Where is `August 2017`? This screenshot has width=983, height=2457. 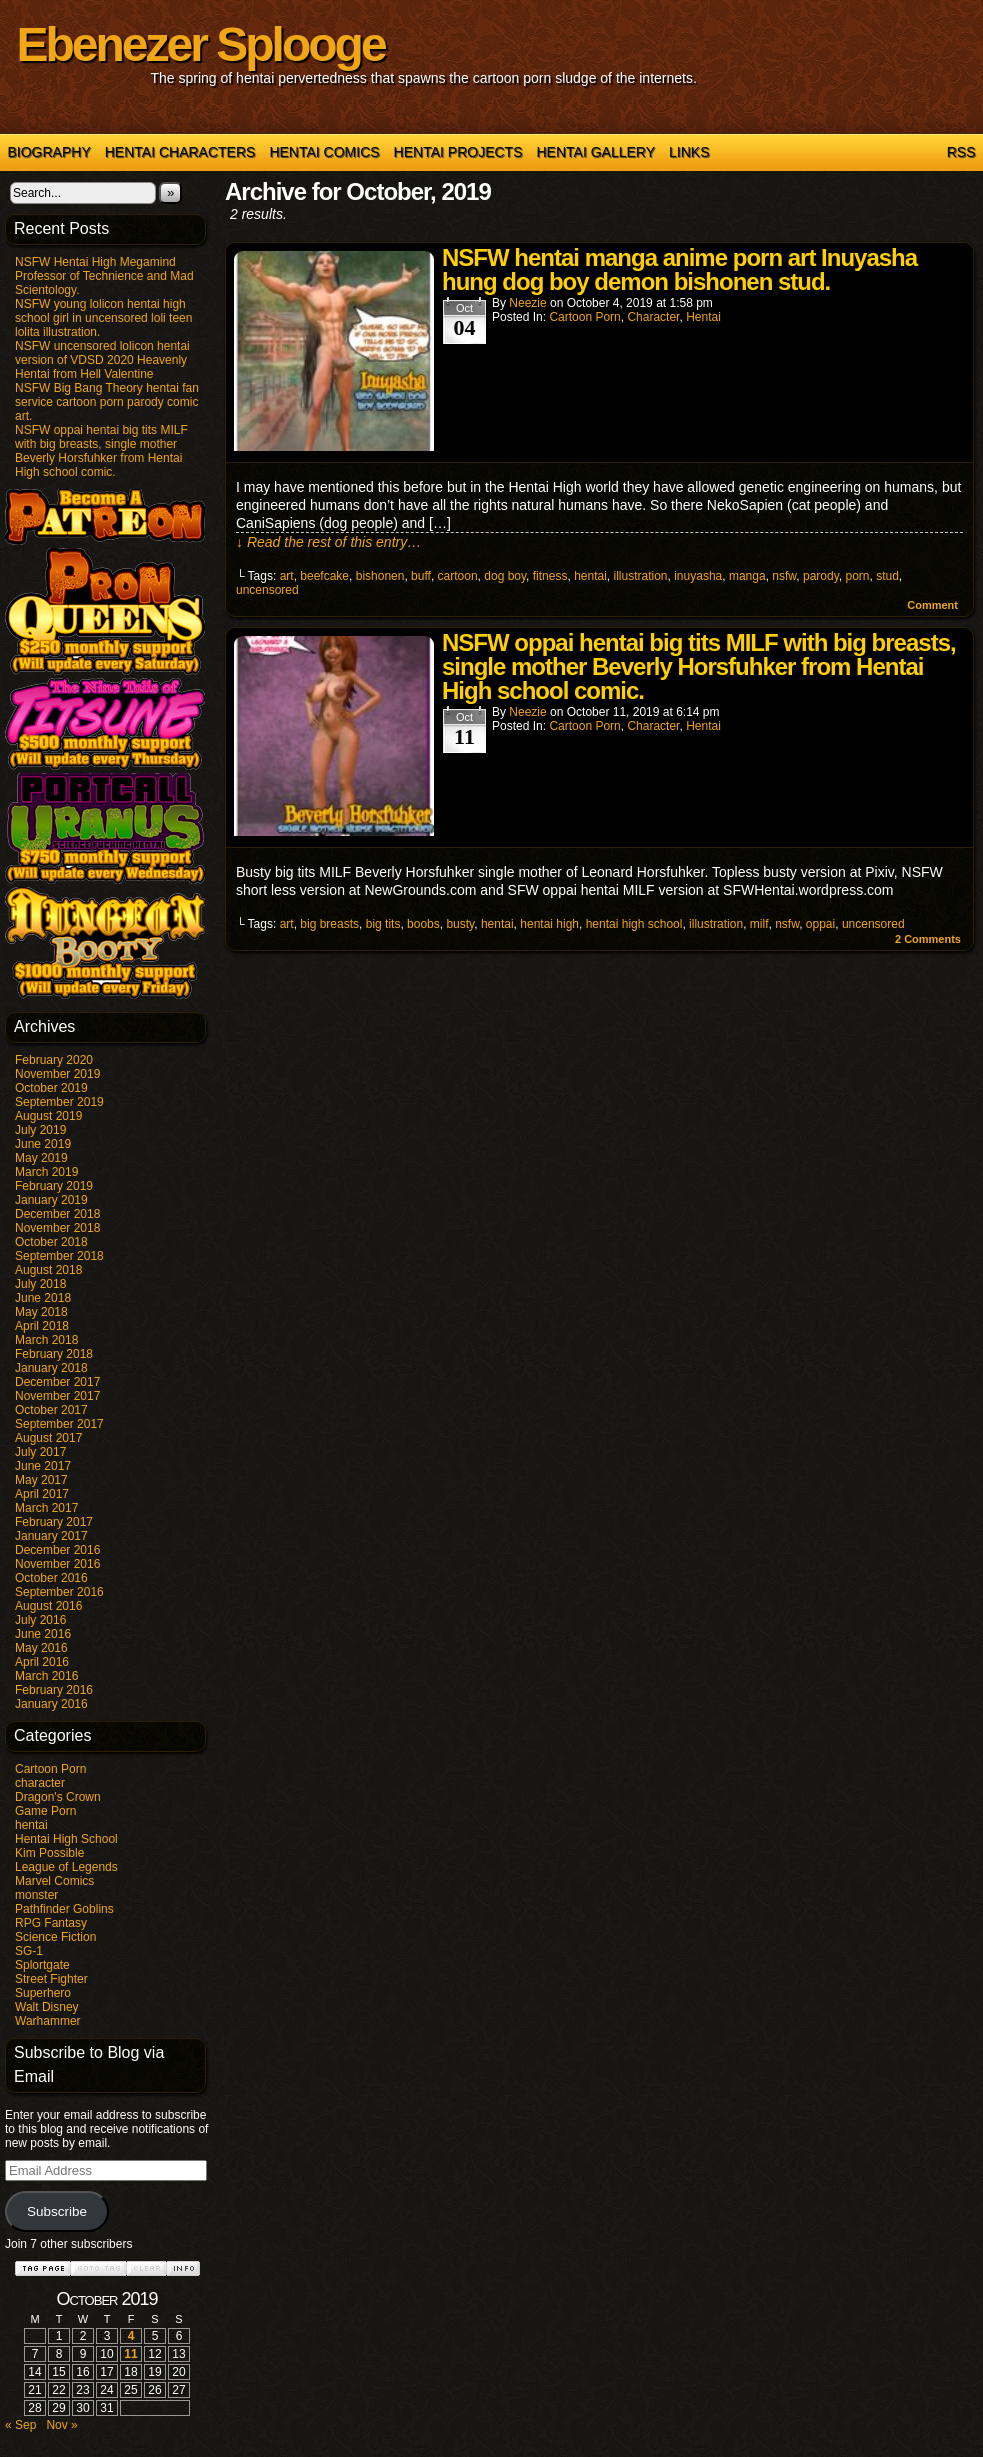 August 2017 is located at coordinates (48, 1438).